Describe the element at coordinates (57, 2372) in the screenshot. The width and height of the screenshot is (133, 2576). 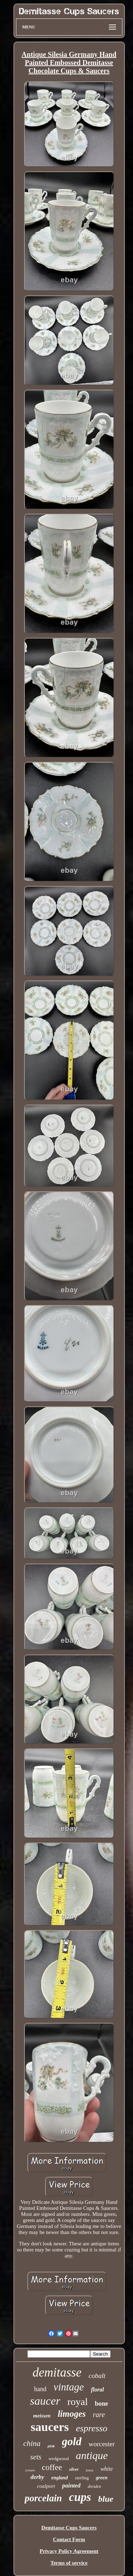
I see `demitasse` at that location.